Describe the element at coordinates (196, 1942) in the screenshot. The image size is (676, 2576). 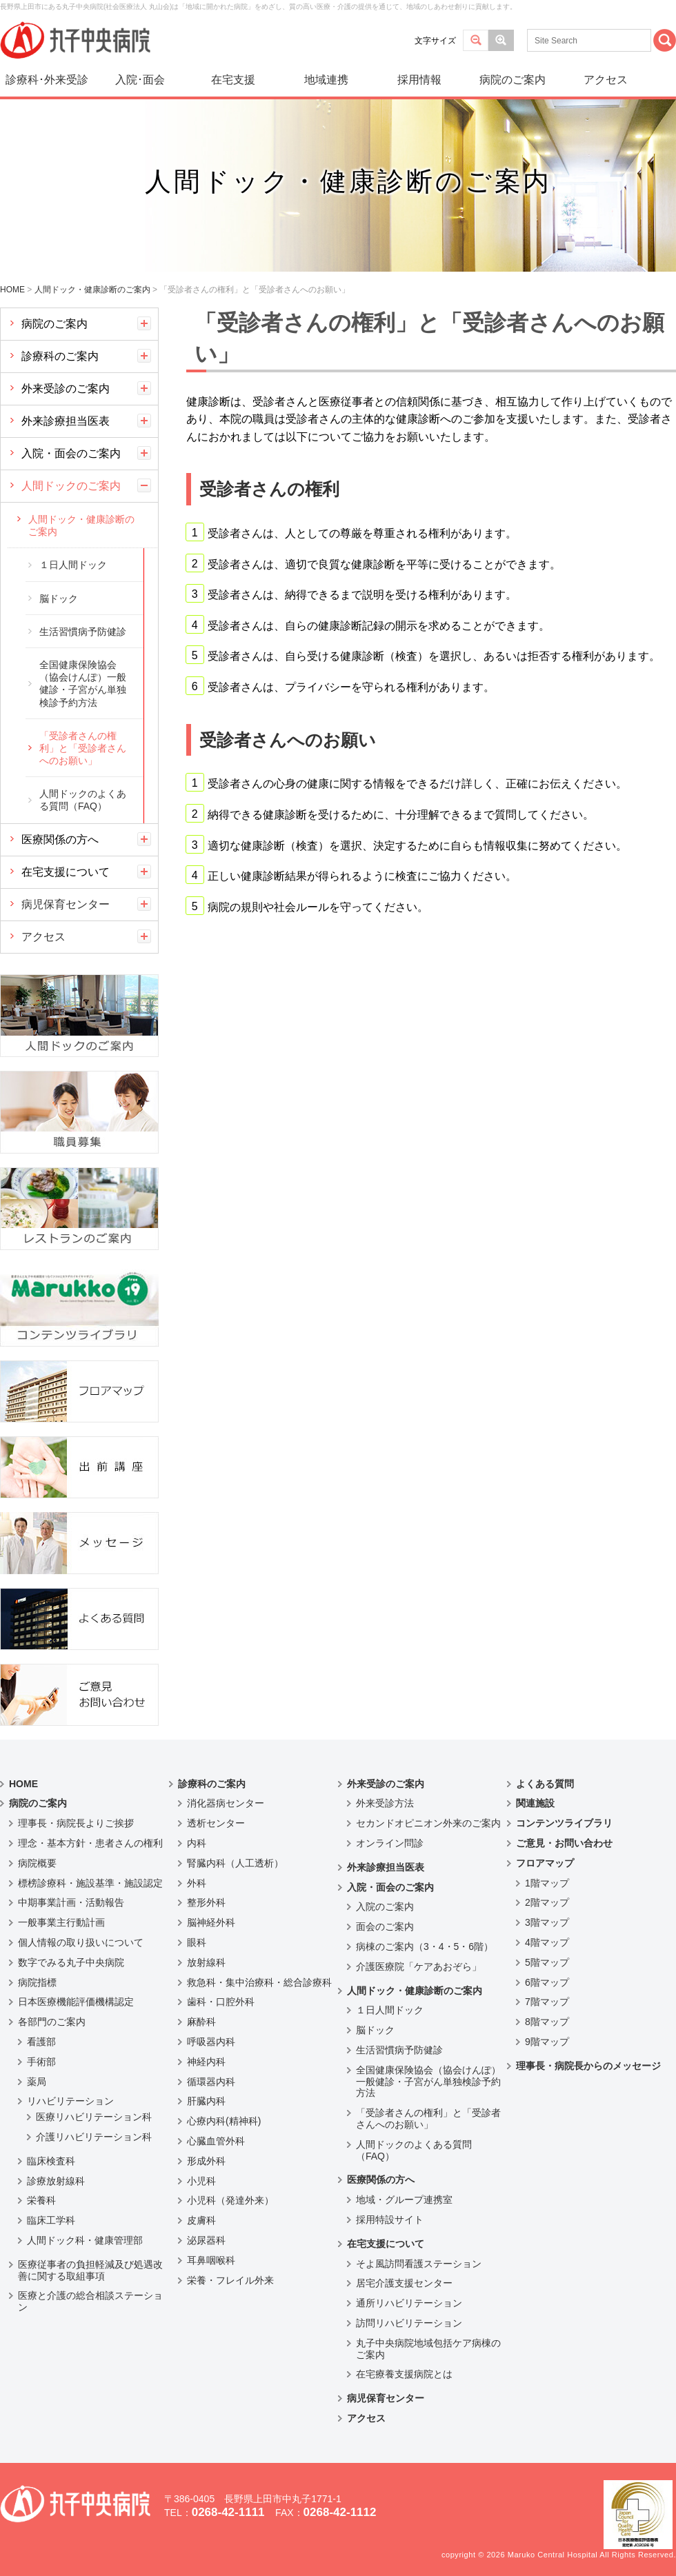
I see `眼科` at that location.